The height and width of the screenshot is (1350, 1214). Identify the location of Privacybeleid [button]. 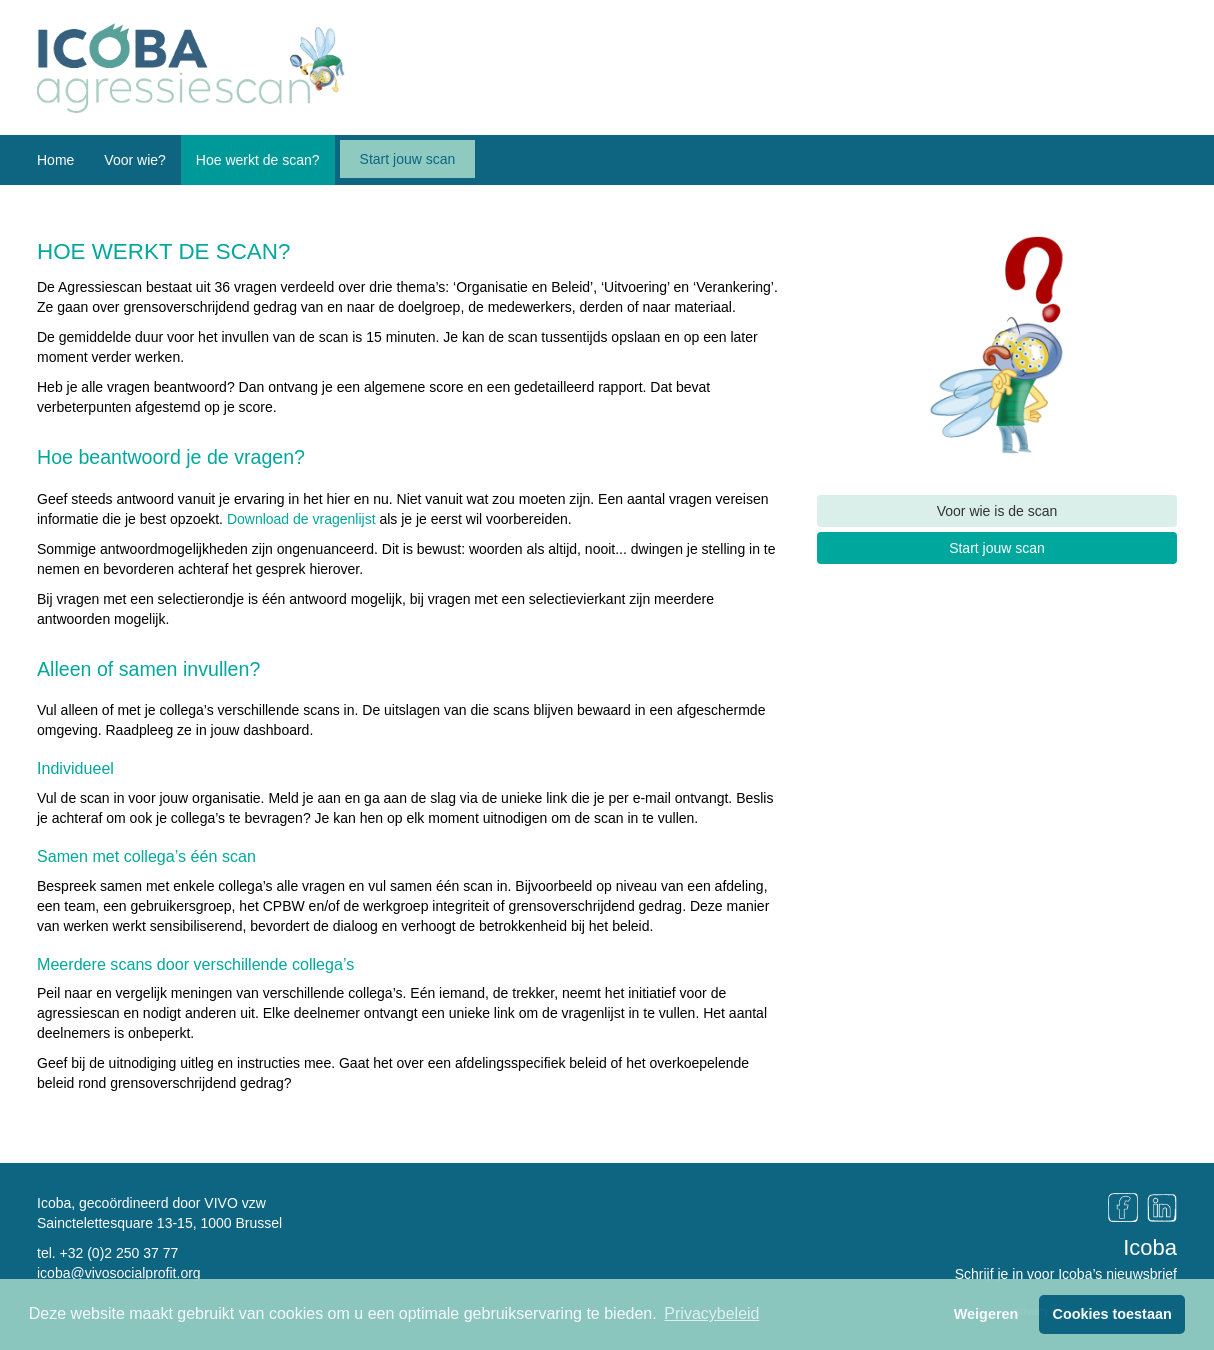
(711, 1313).